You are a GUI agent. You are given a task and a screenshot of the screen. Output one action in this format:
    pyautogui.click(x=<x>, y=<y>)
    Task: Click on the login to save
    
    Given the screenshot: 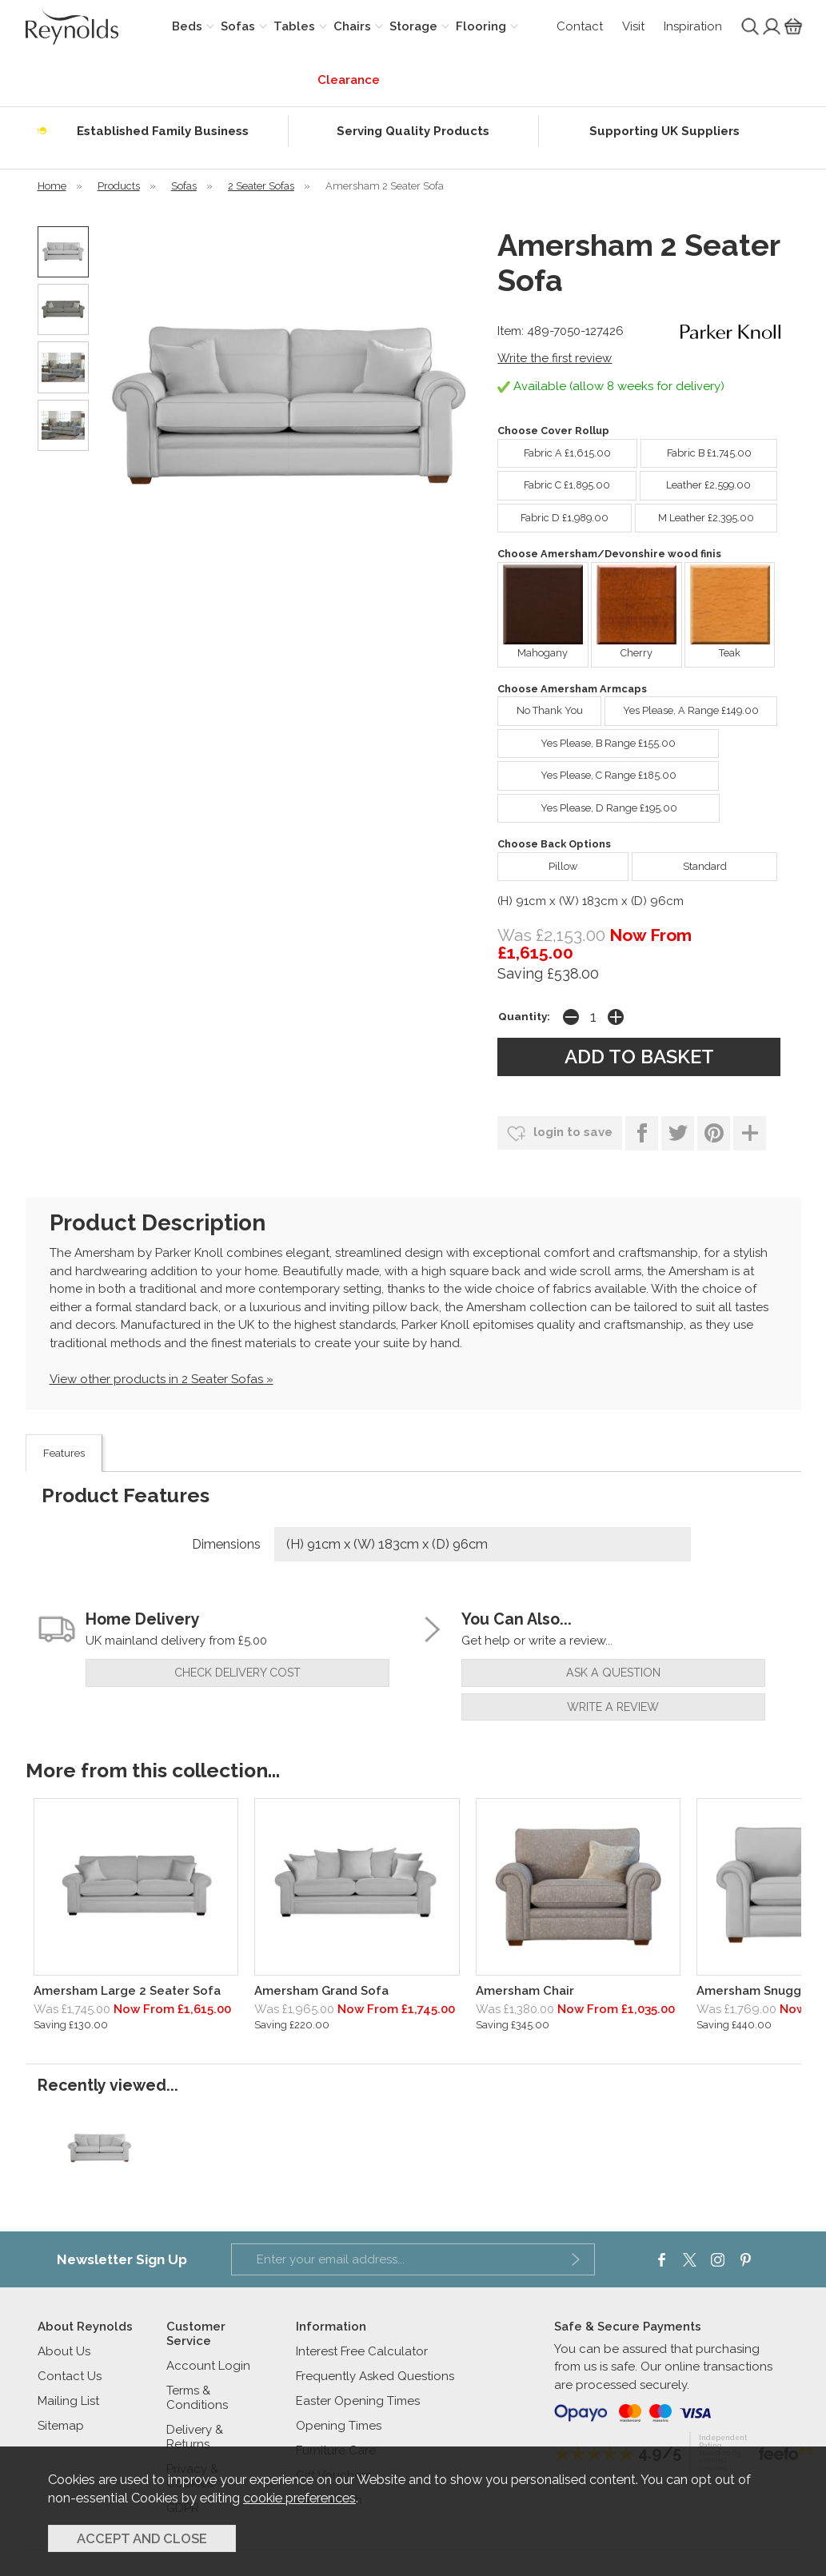 What is the action you would take?
    pyautogui.click(x=560, y=1133)
    